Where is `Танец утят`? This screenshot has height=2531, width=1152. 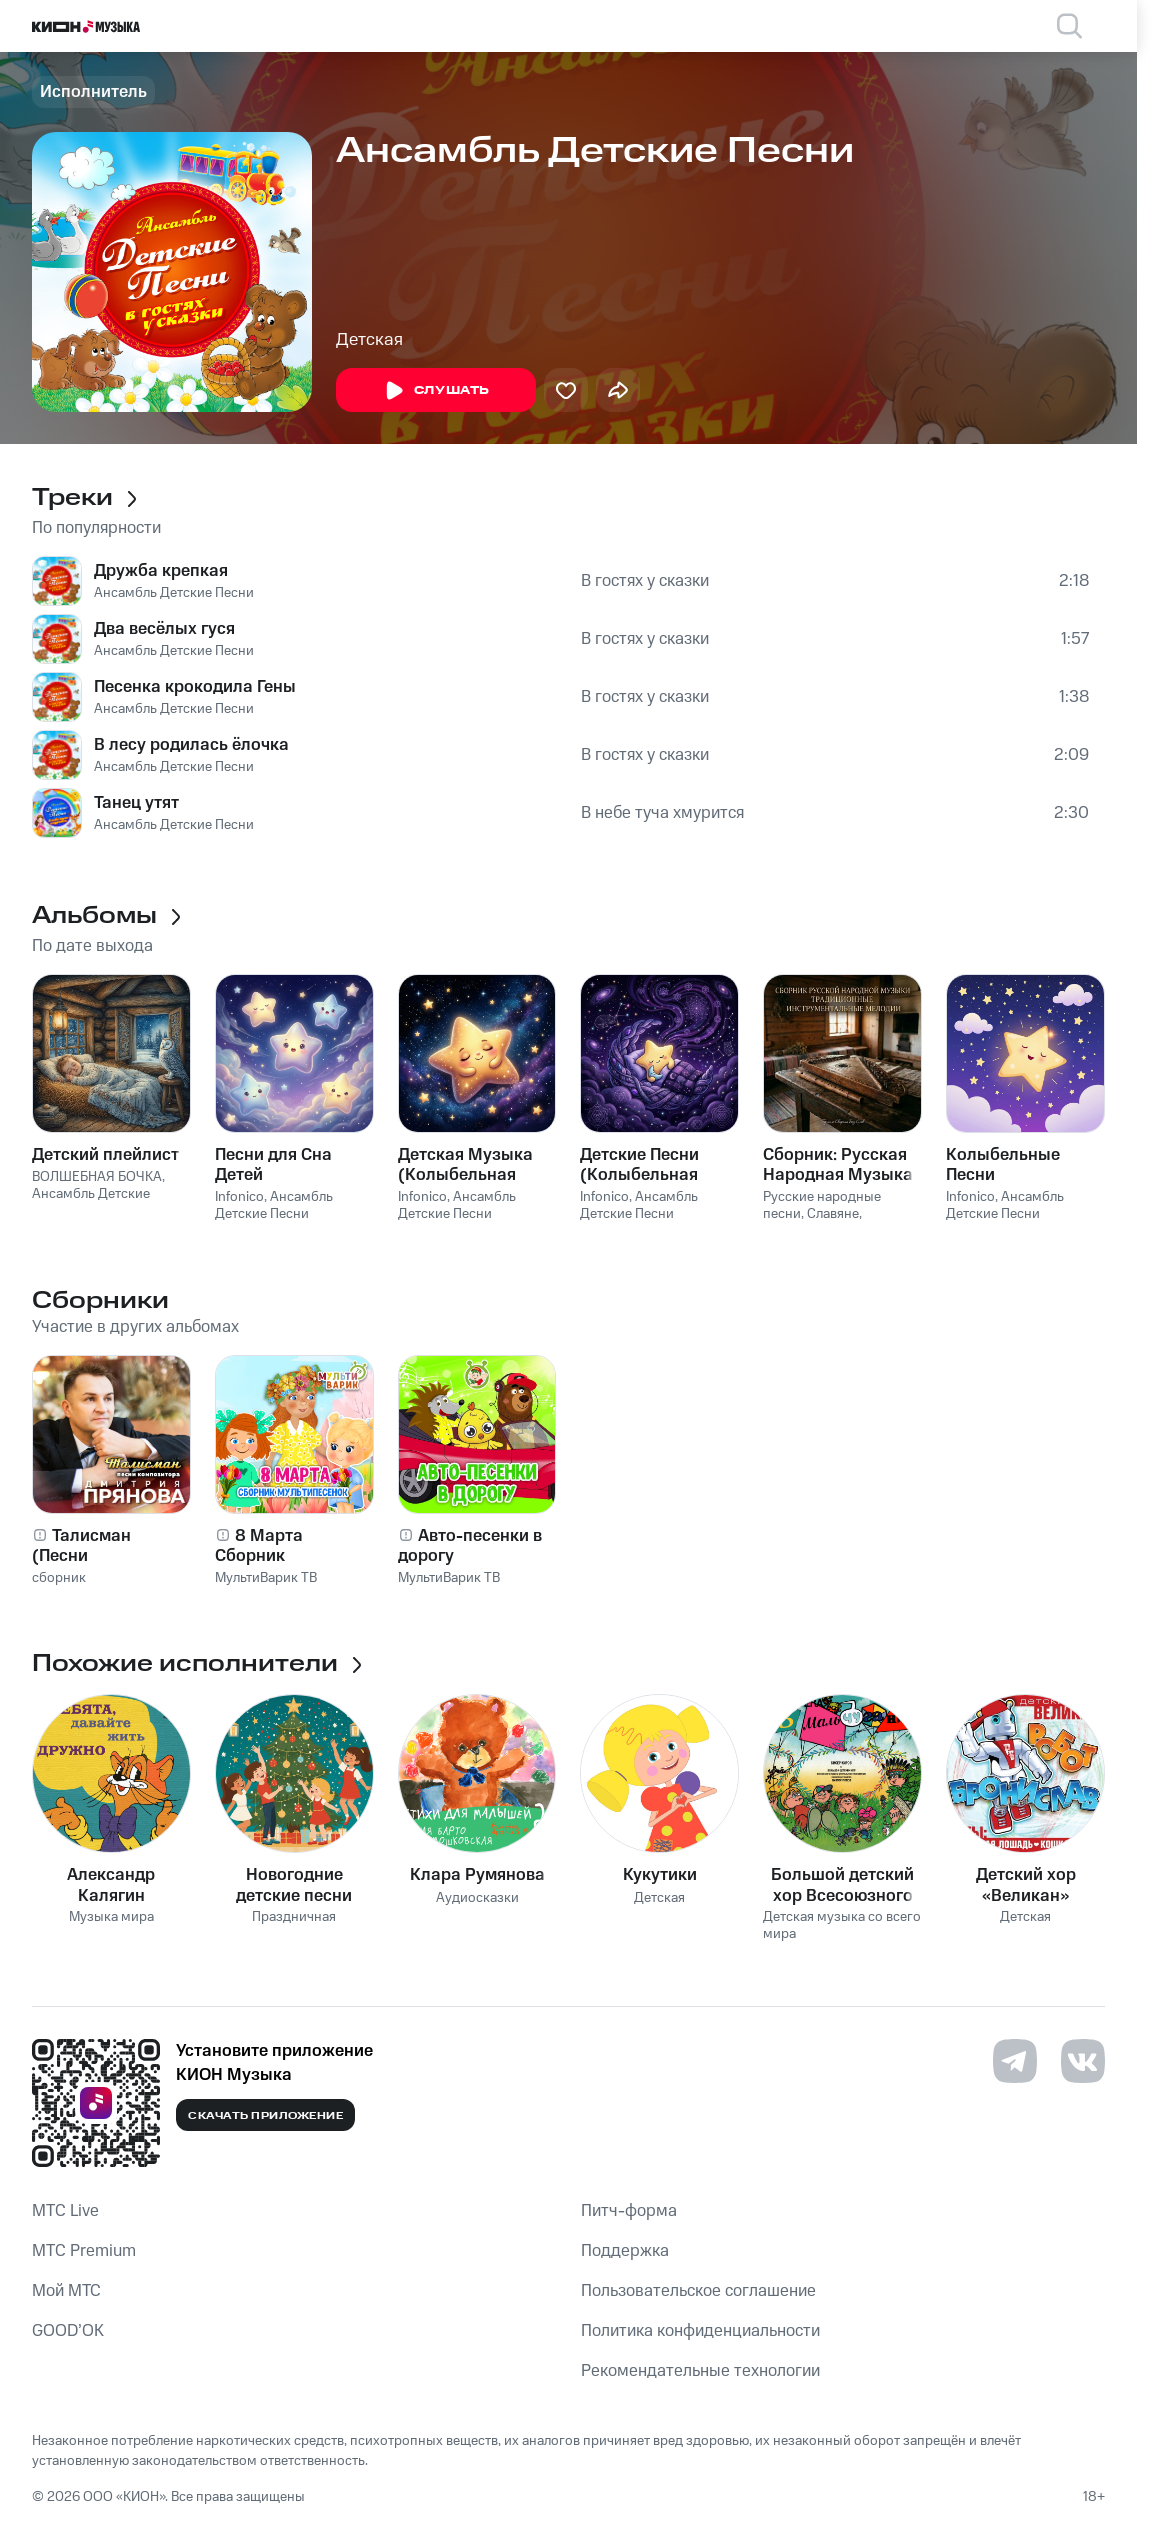 Танец утят is located at coordinates (136, 803).